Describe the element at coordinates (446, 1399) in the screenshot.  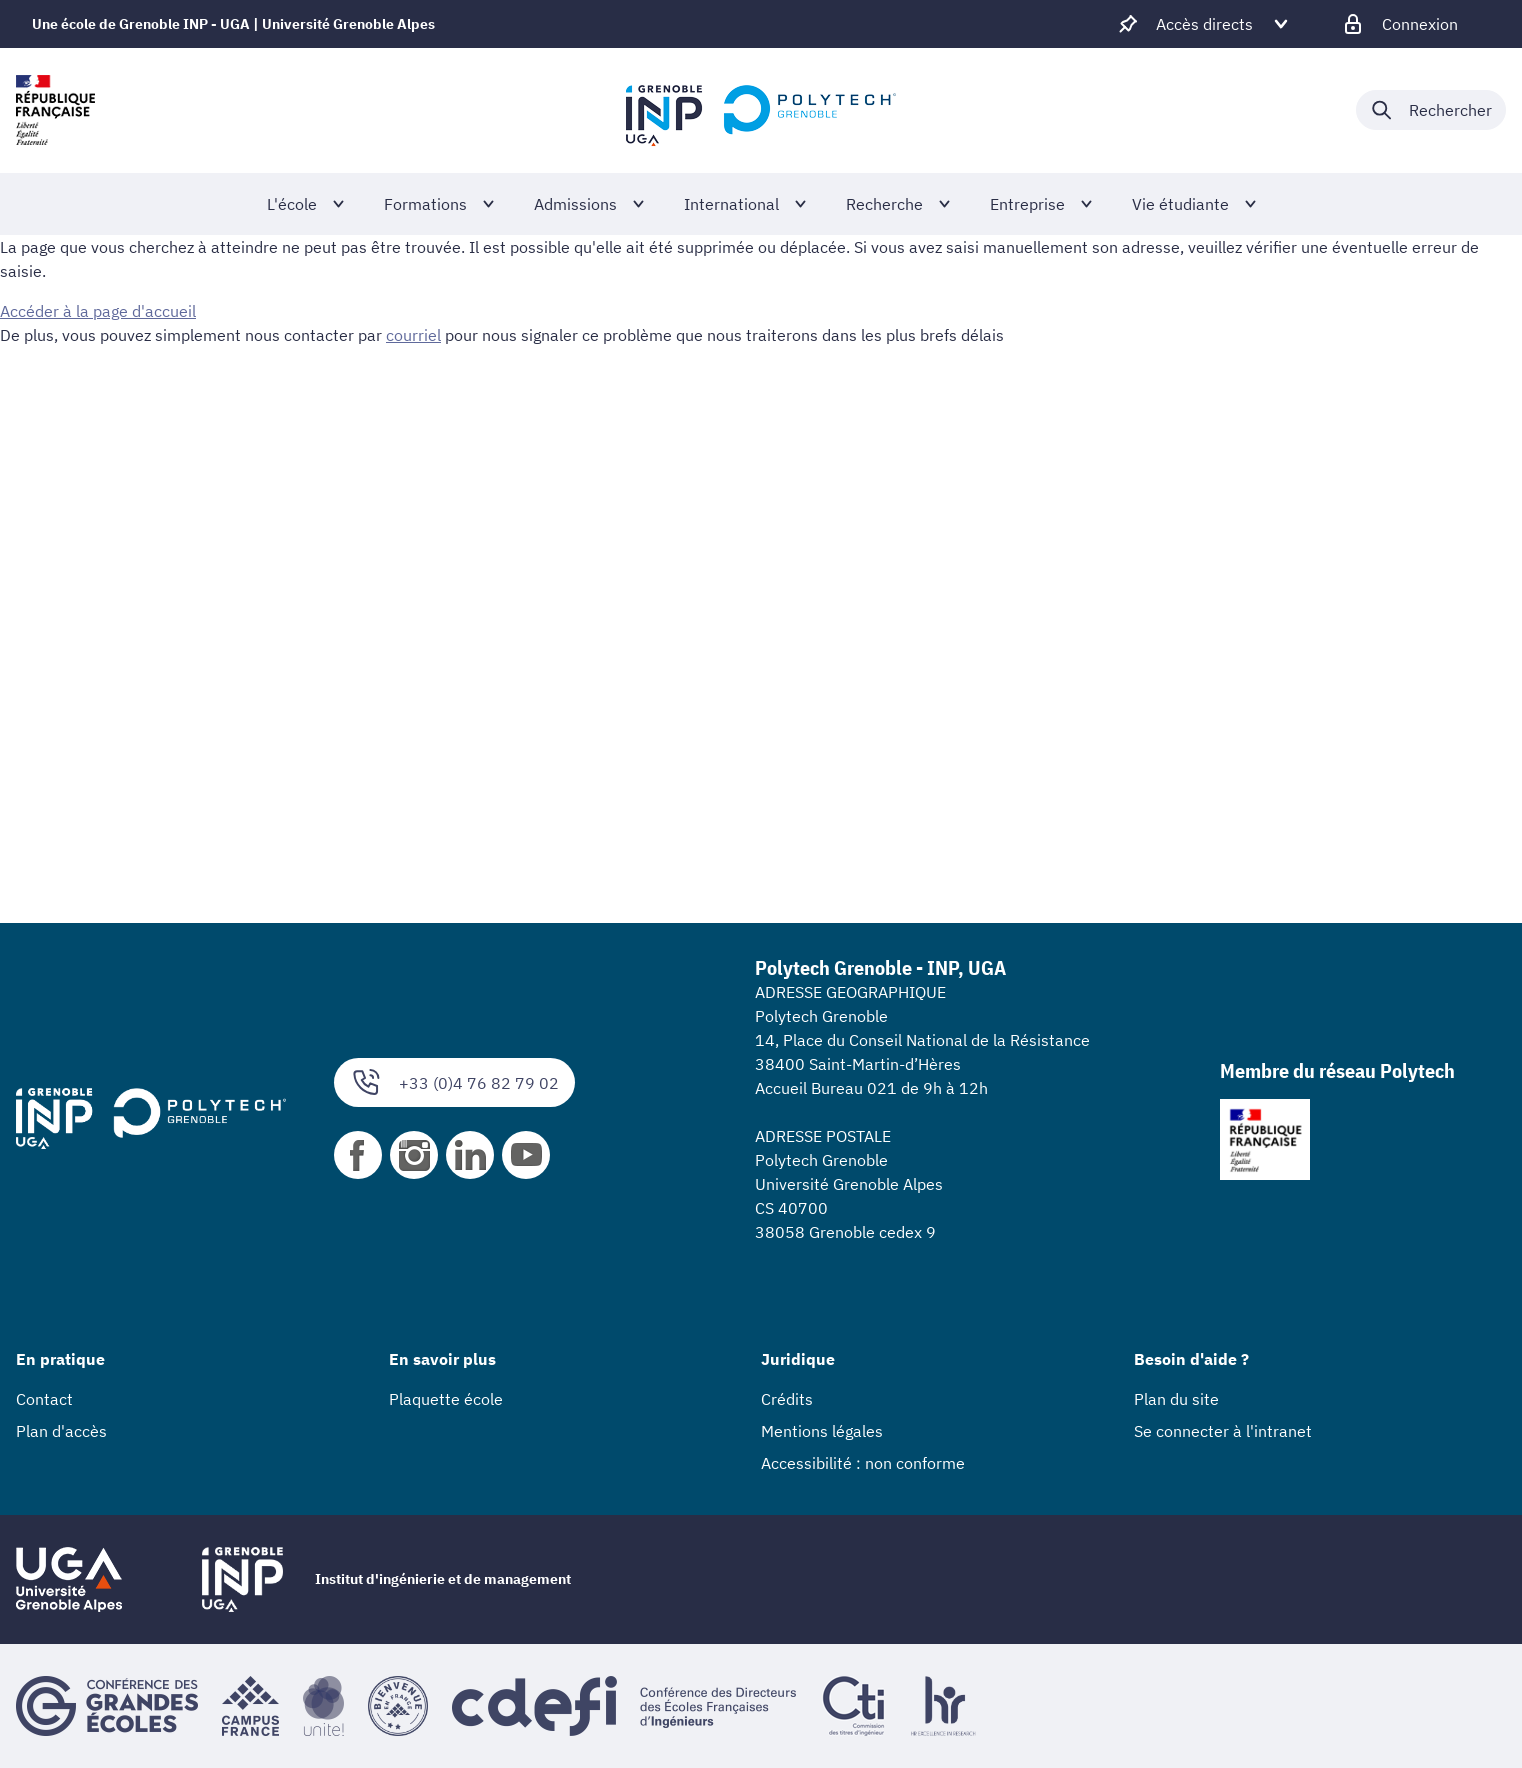
I see `Plaquette école` at that location.